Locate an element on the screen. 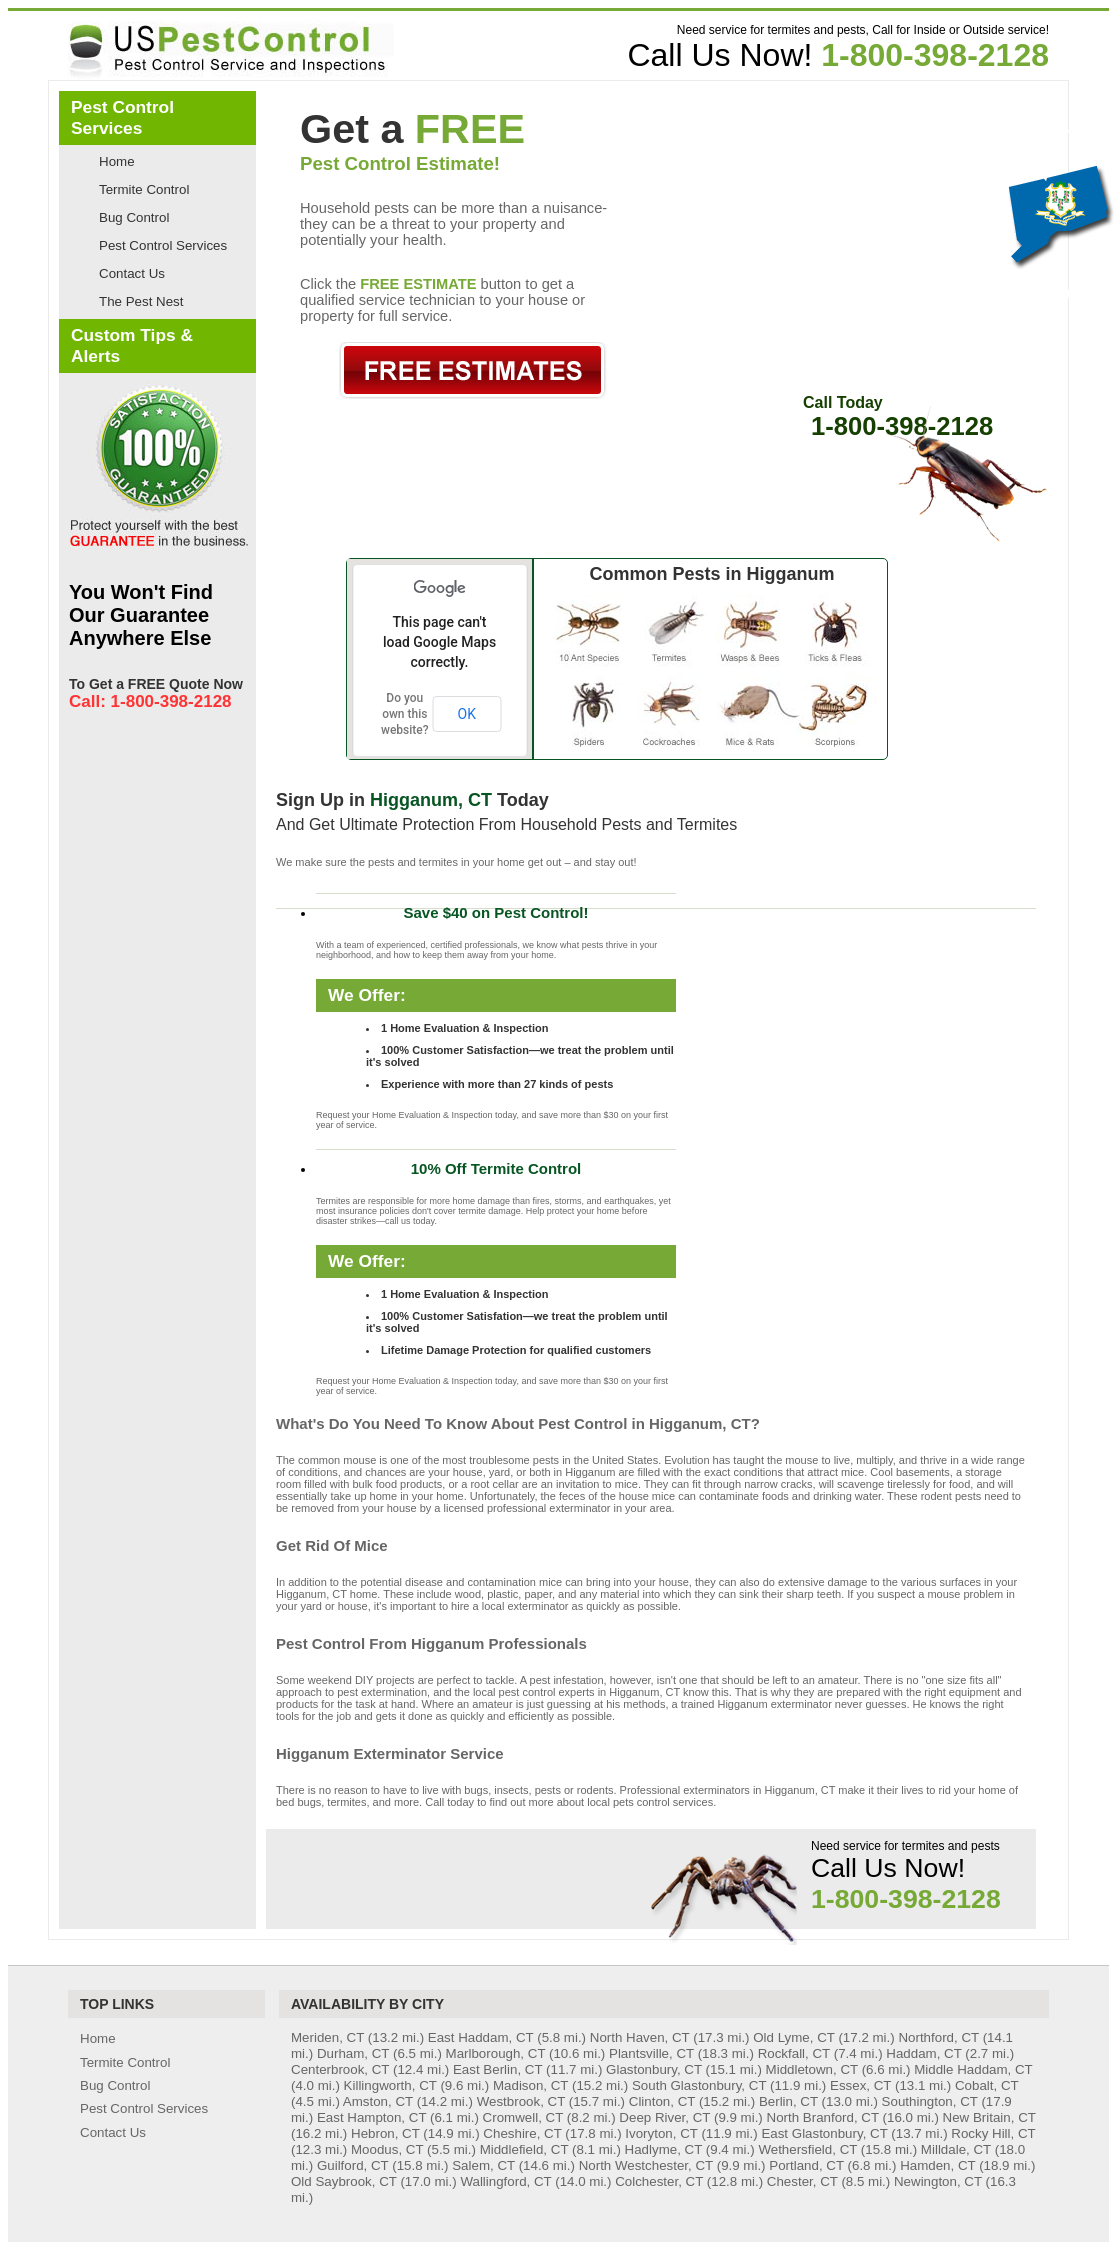 Image resolution: width=1117 pixels, height=2250 pixels. Hebron, CT is located at coordinates (385, 2133).